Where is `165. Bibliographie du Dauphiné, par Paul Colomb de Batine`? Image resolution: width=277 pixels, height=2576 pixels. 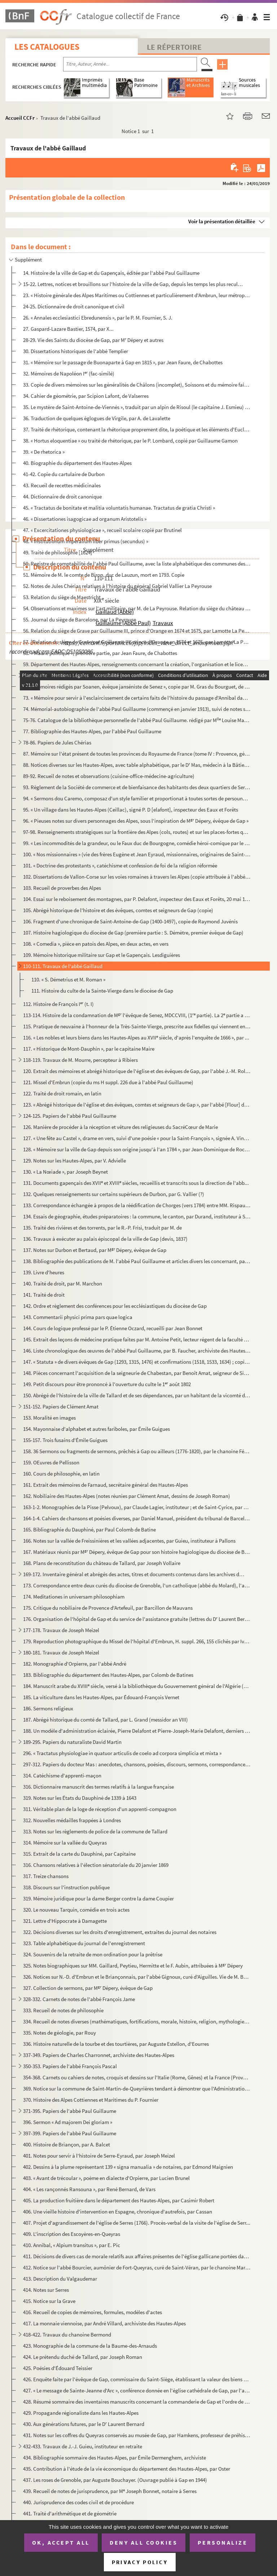
165. Bibliographie du Dauphiné, par Paul Colomb de Batine is located at coordinates (89, 1529).